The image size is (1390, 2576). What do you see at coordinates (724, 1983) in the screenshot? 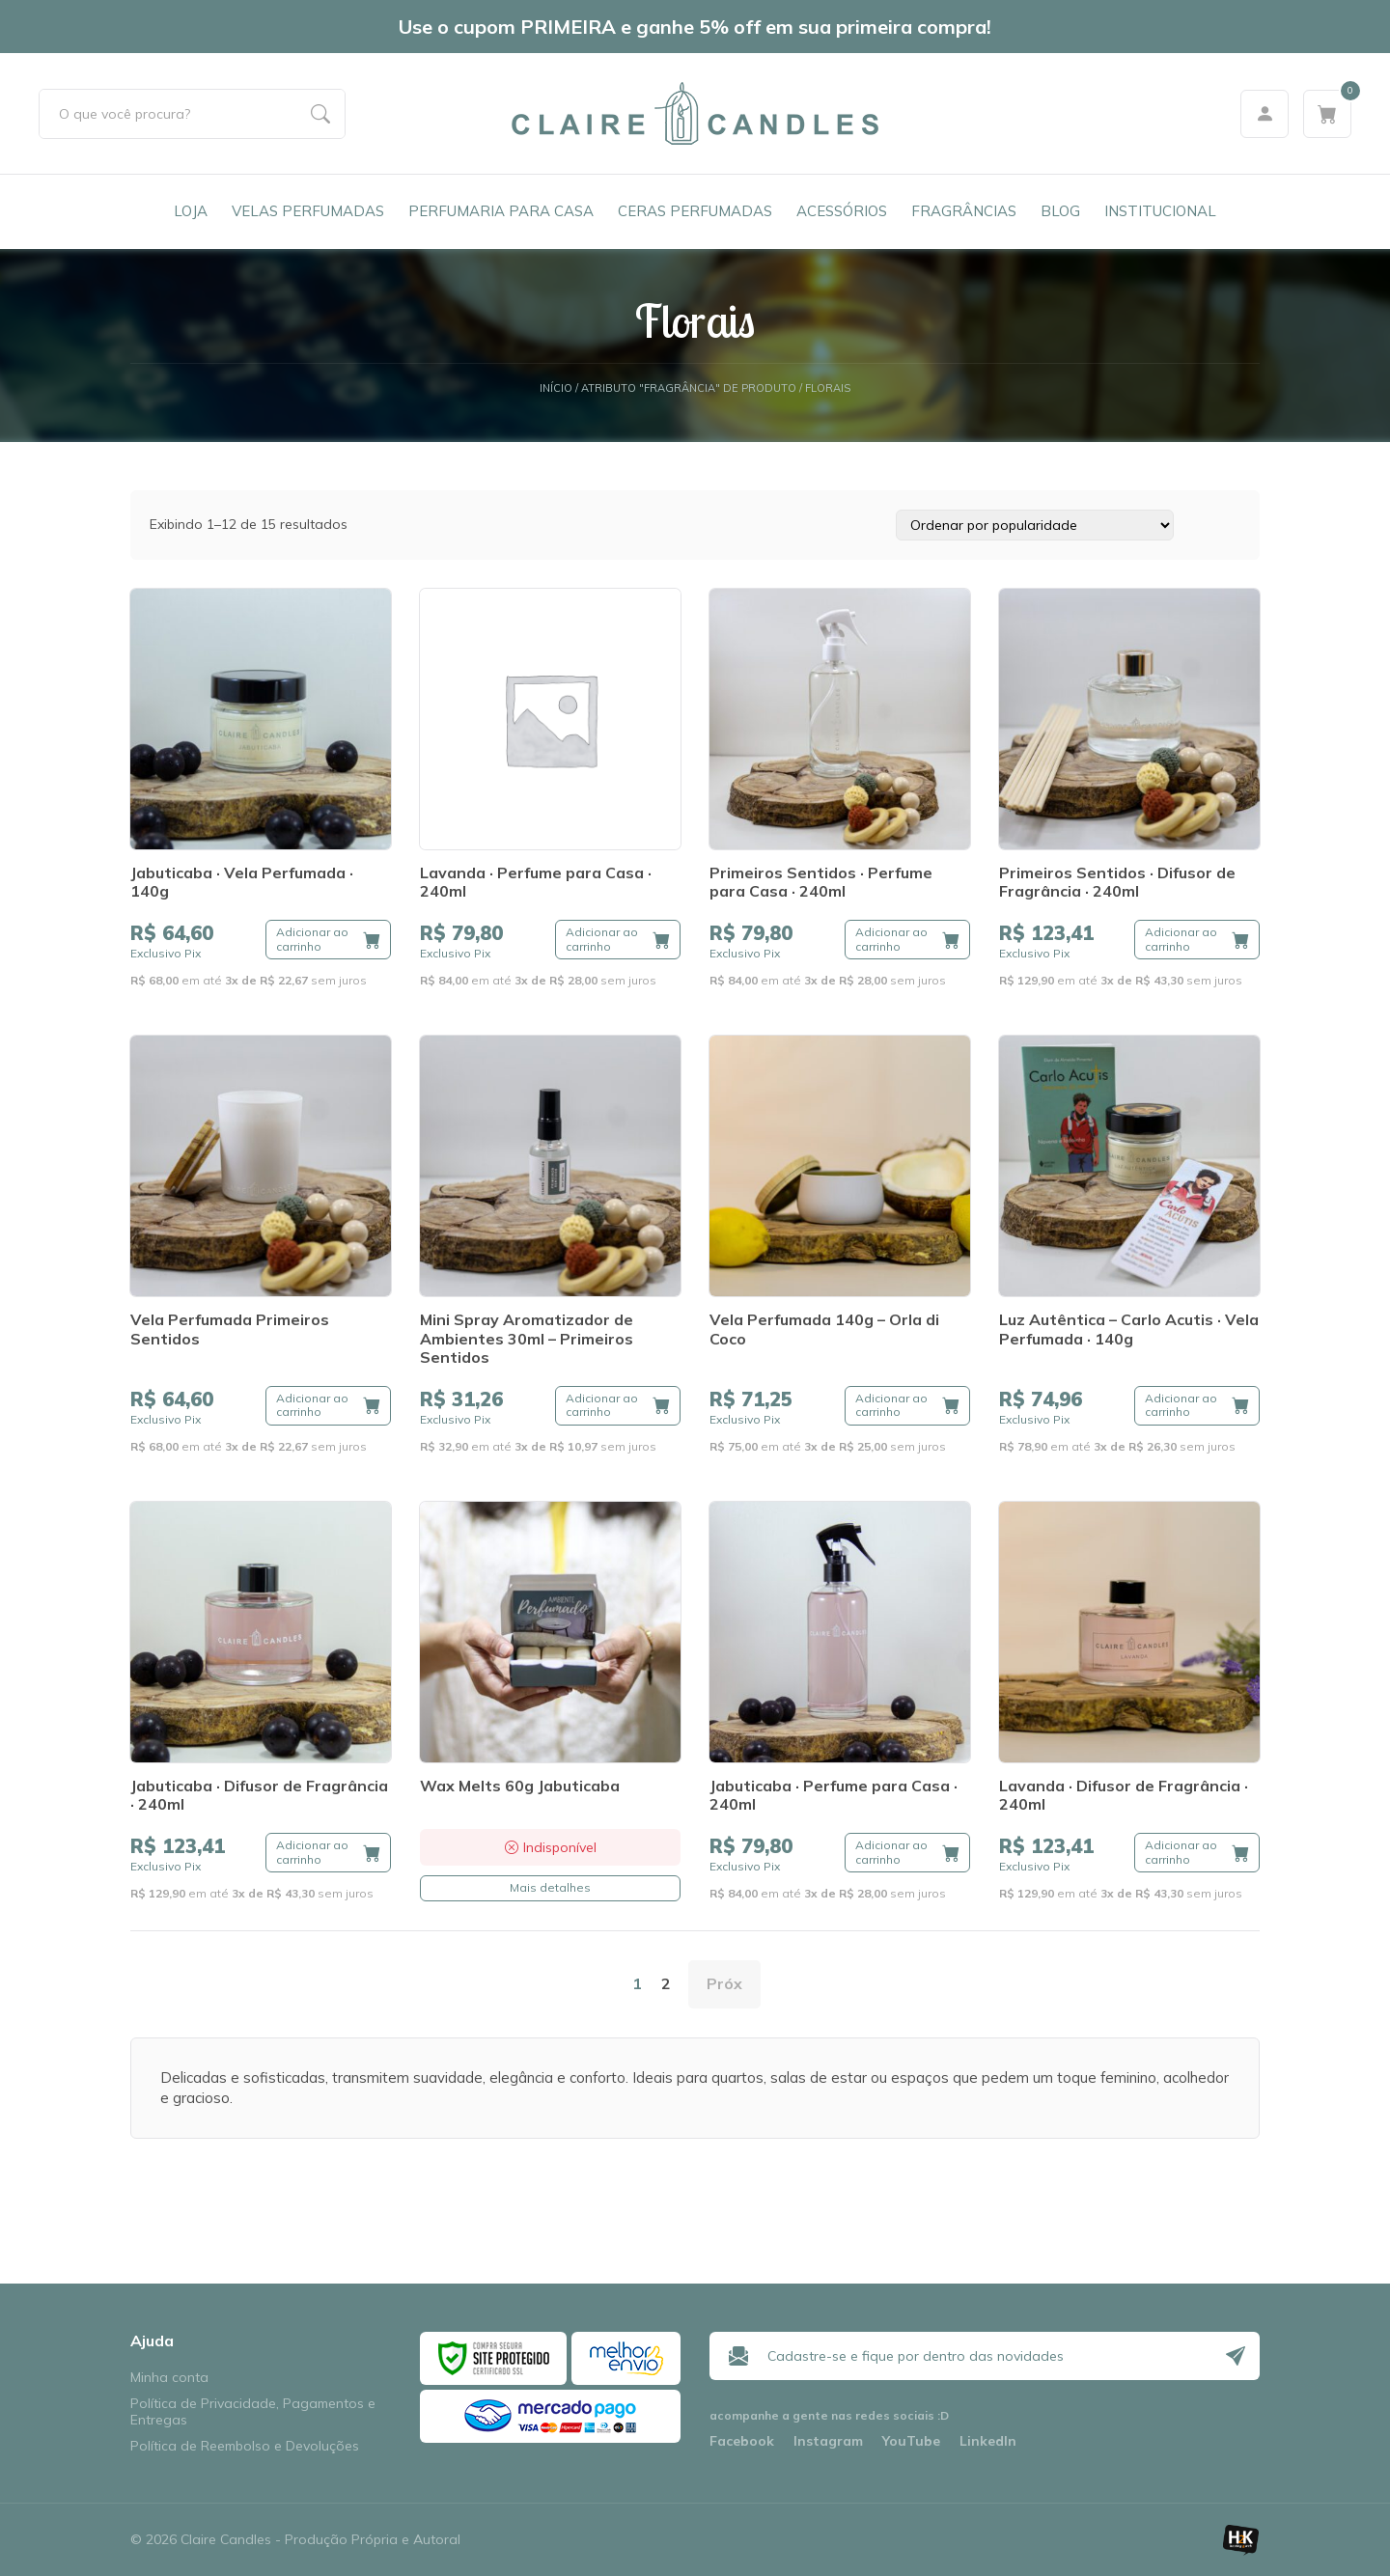
I see `Próx` at bounding box center [724, 1983].